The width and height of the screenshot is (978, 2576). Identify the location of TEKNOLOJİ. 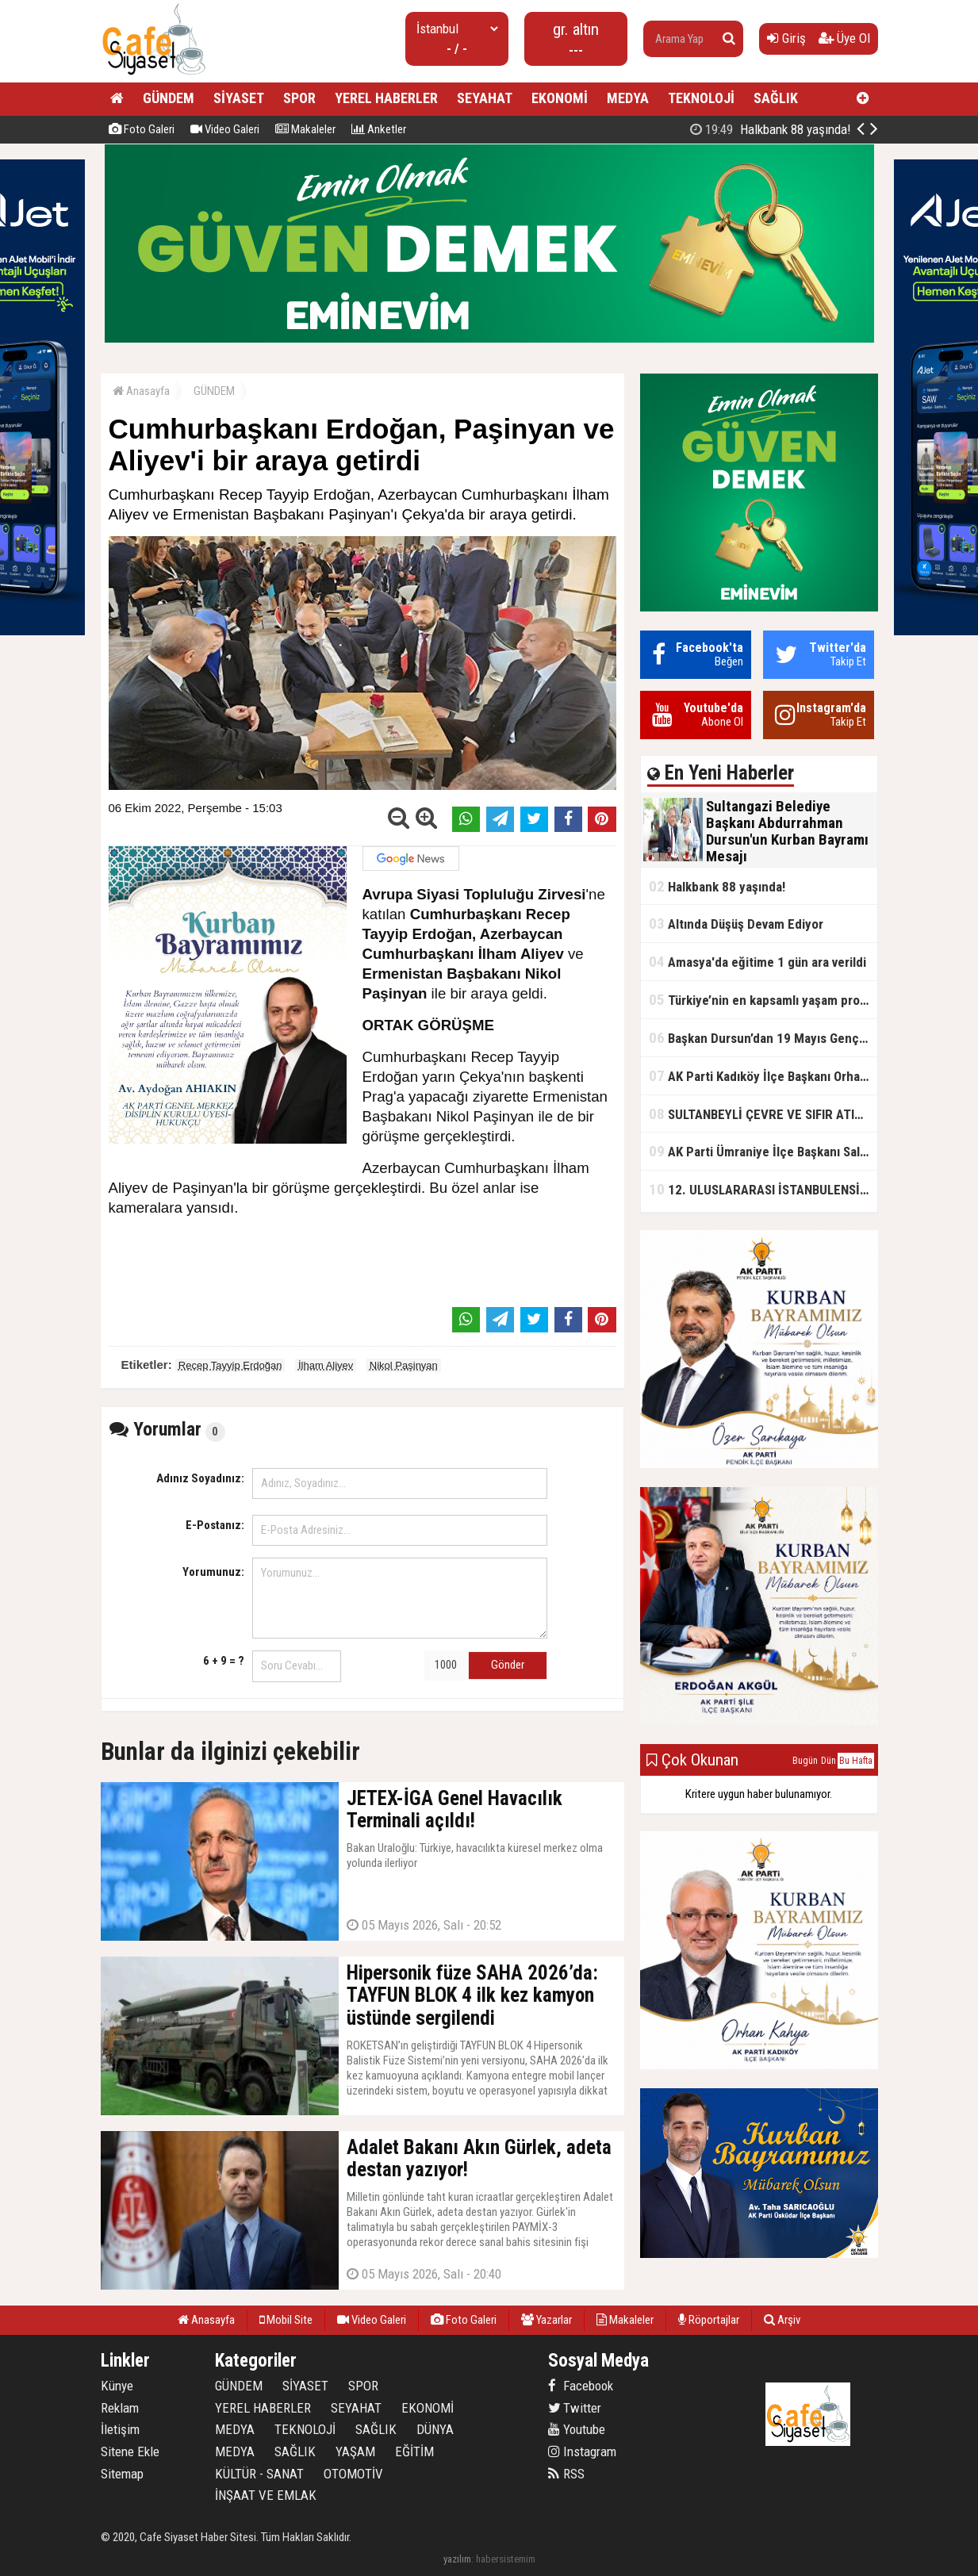
(701, 98).